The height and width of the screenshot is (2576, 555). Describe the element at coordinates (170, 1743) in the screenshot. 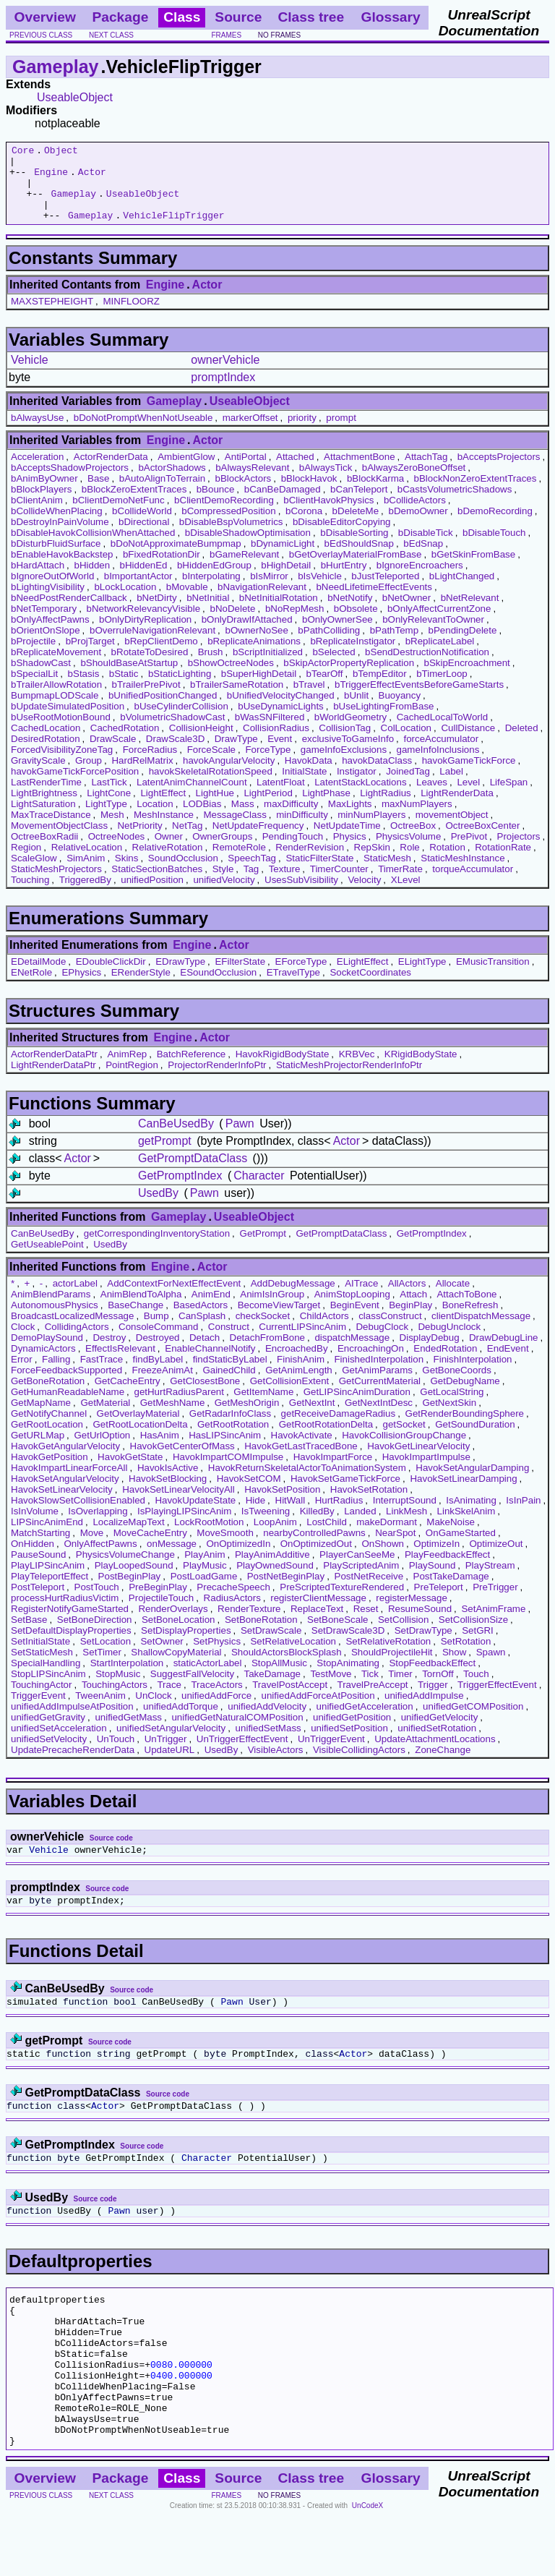

I see `unifiedSetAngularVelocity` at that location.